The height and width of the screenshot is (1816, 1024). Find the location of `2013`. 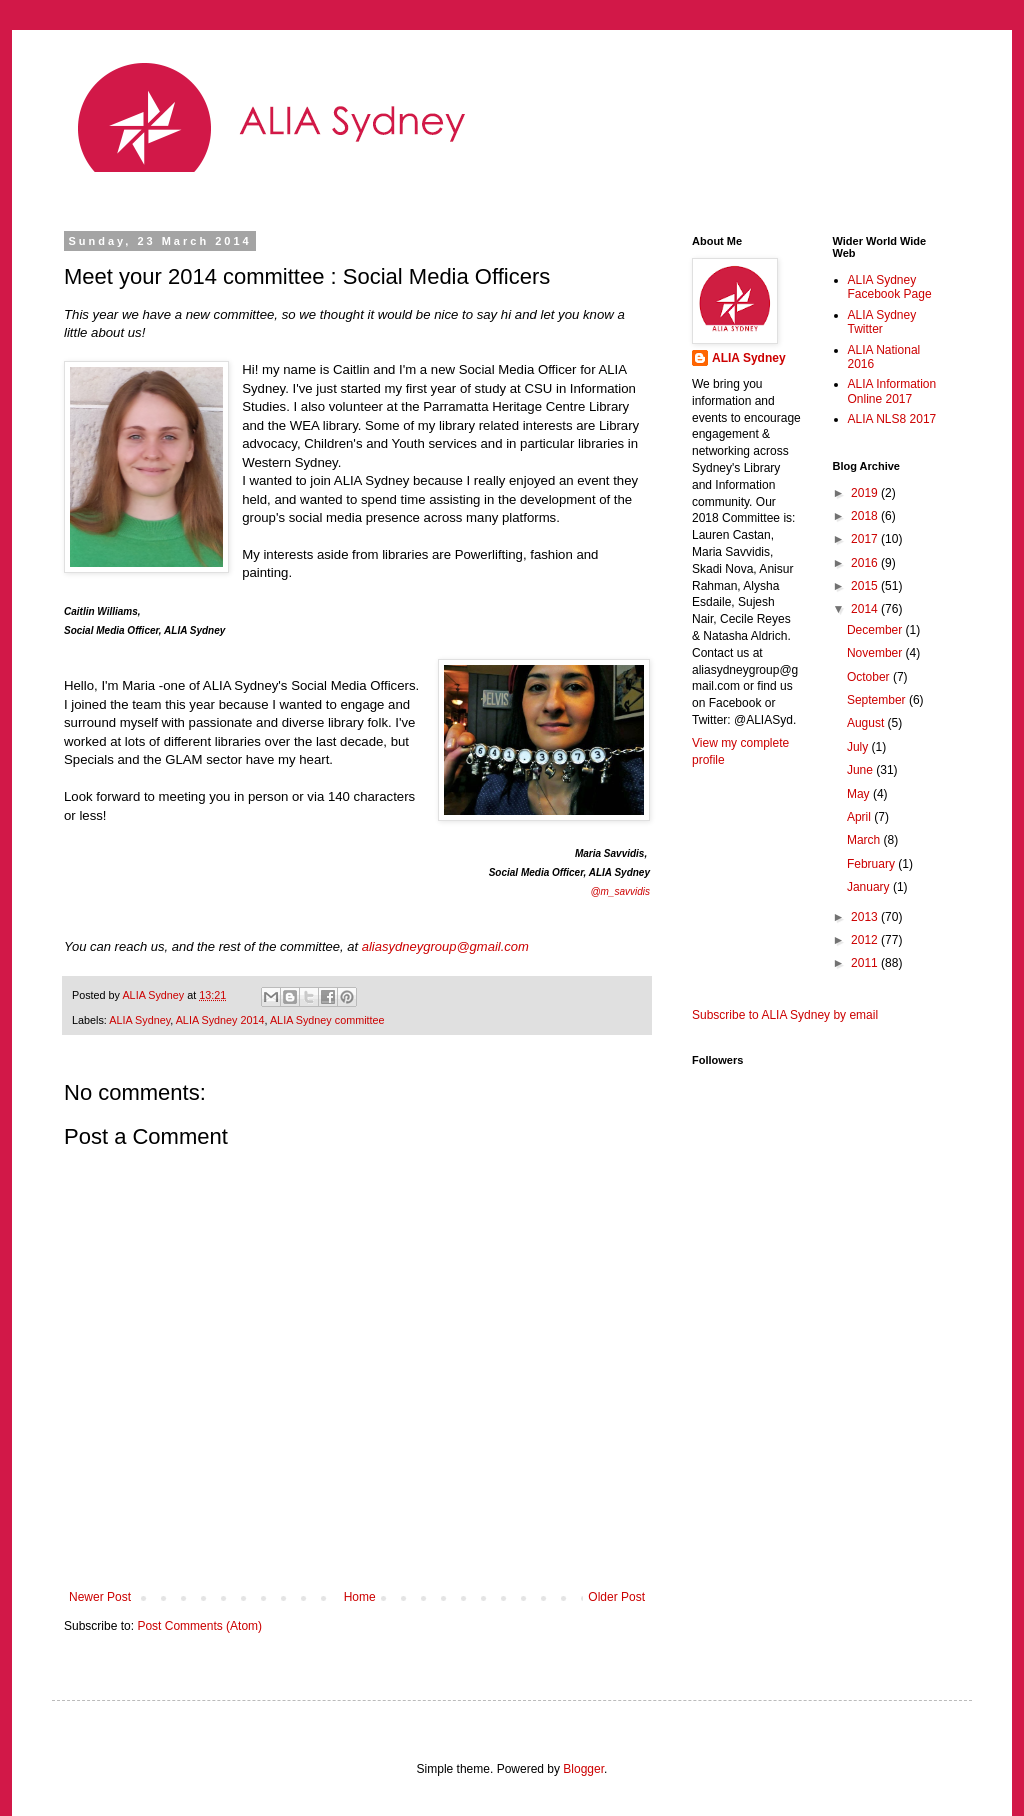

2013 is located at coordinates (866, 917).